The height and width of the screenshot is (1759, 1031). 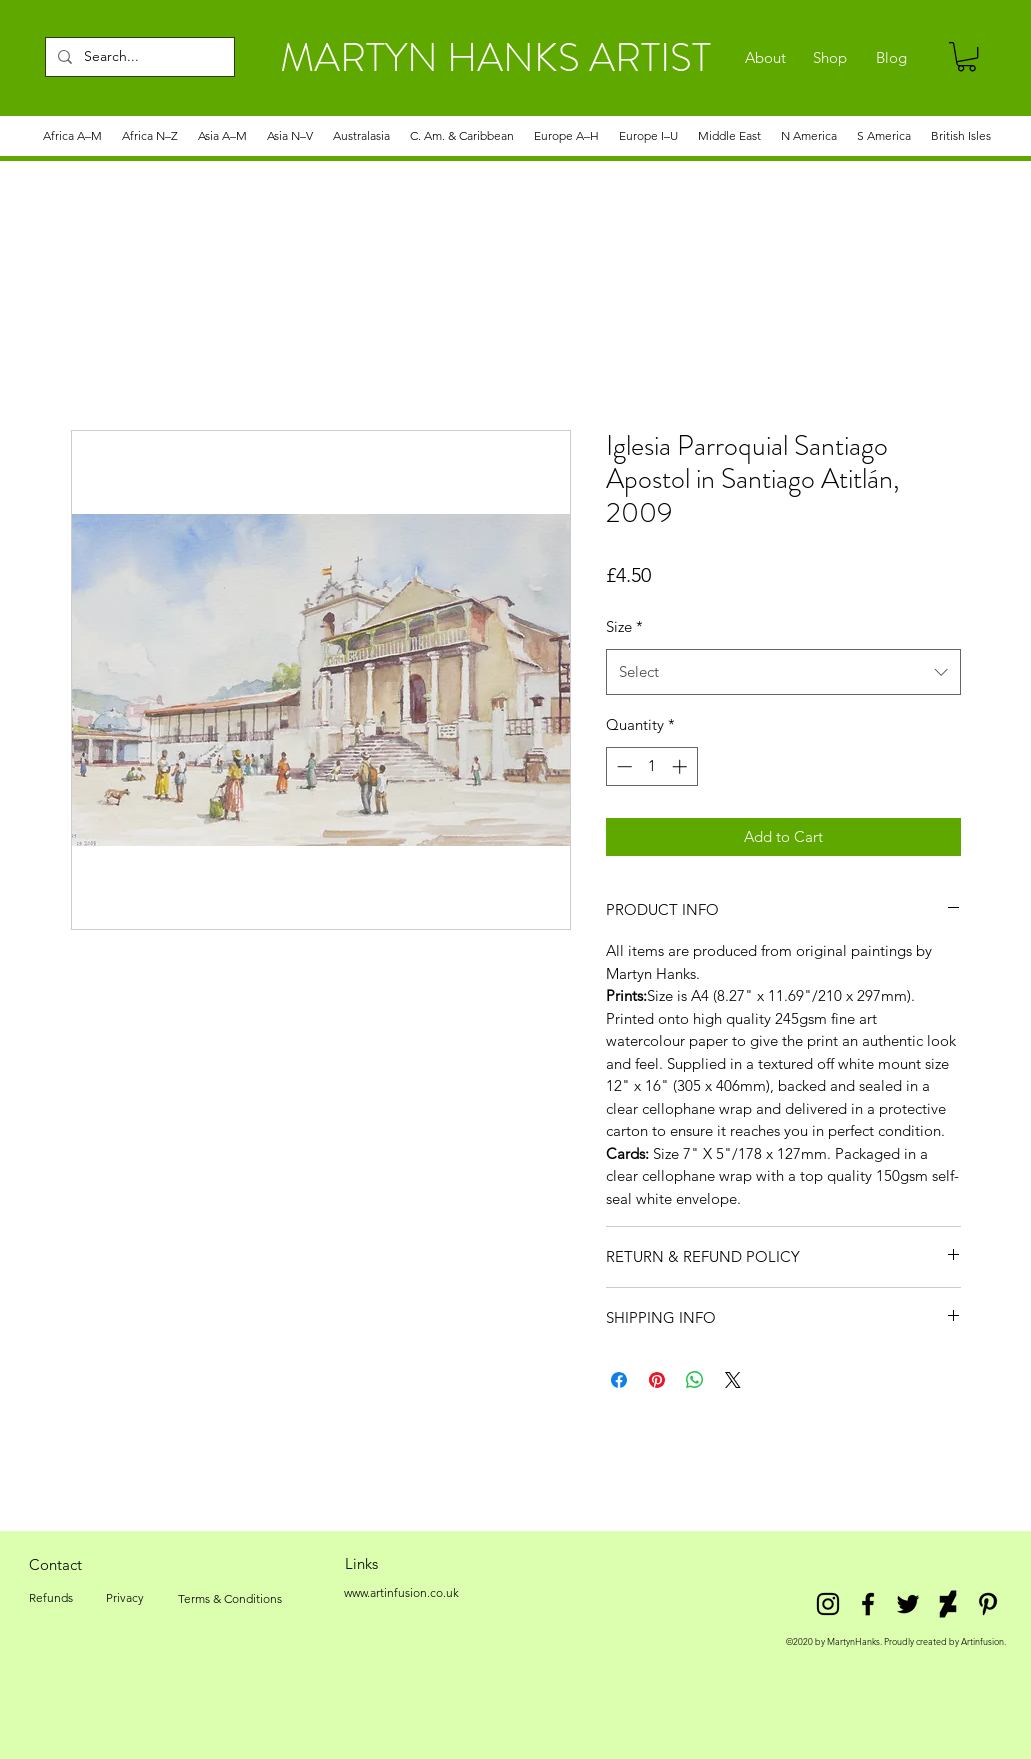 What do you see at coordinates (783, 672) in the screenshot?
I see `[combobox]` at bounding box center [783, 672].